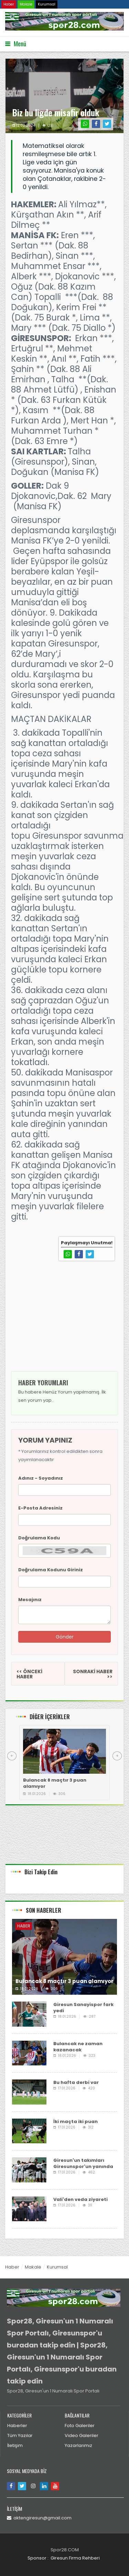 Image resolution: width=129 pixels, height=2576 pixels. Describe the element at coordinates (50, 1569) in the screenshot. I see `Doğrulama Kodunu Giriniz` at that location.